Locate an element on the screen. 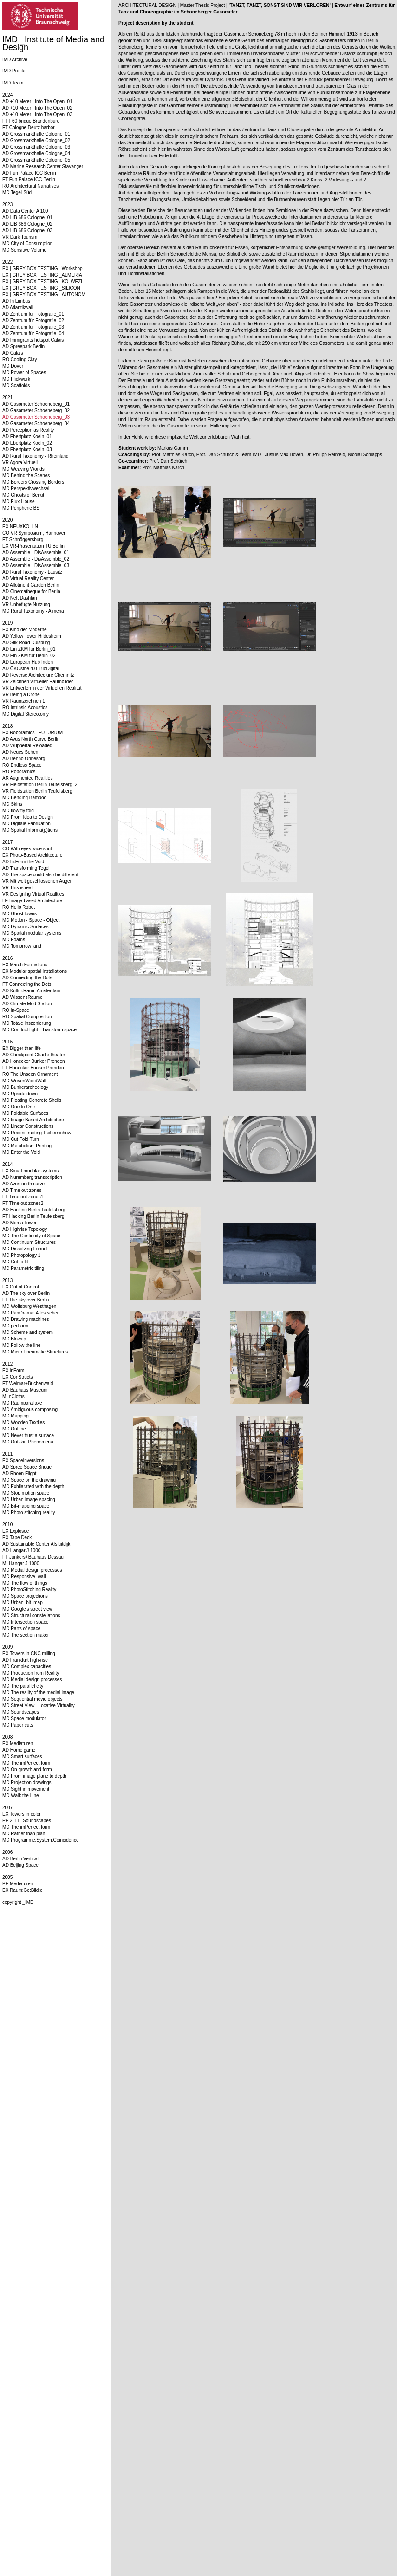 Image resolution: width=397 pixels, height=2576 pixels. AD Zentrum für Fotografie_03 is located at coordinates (33, 327).